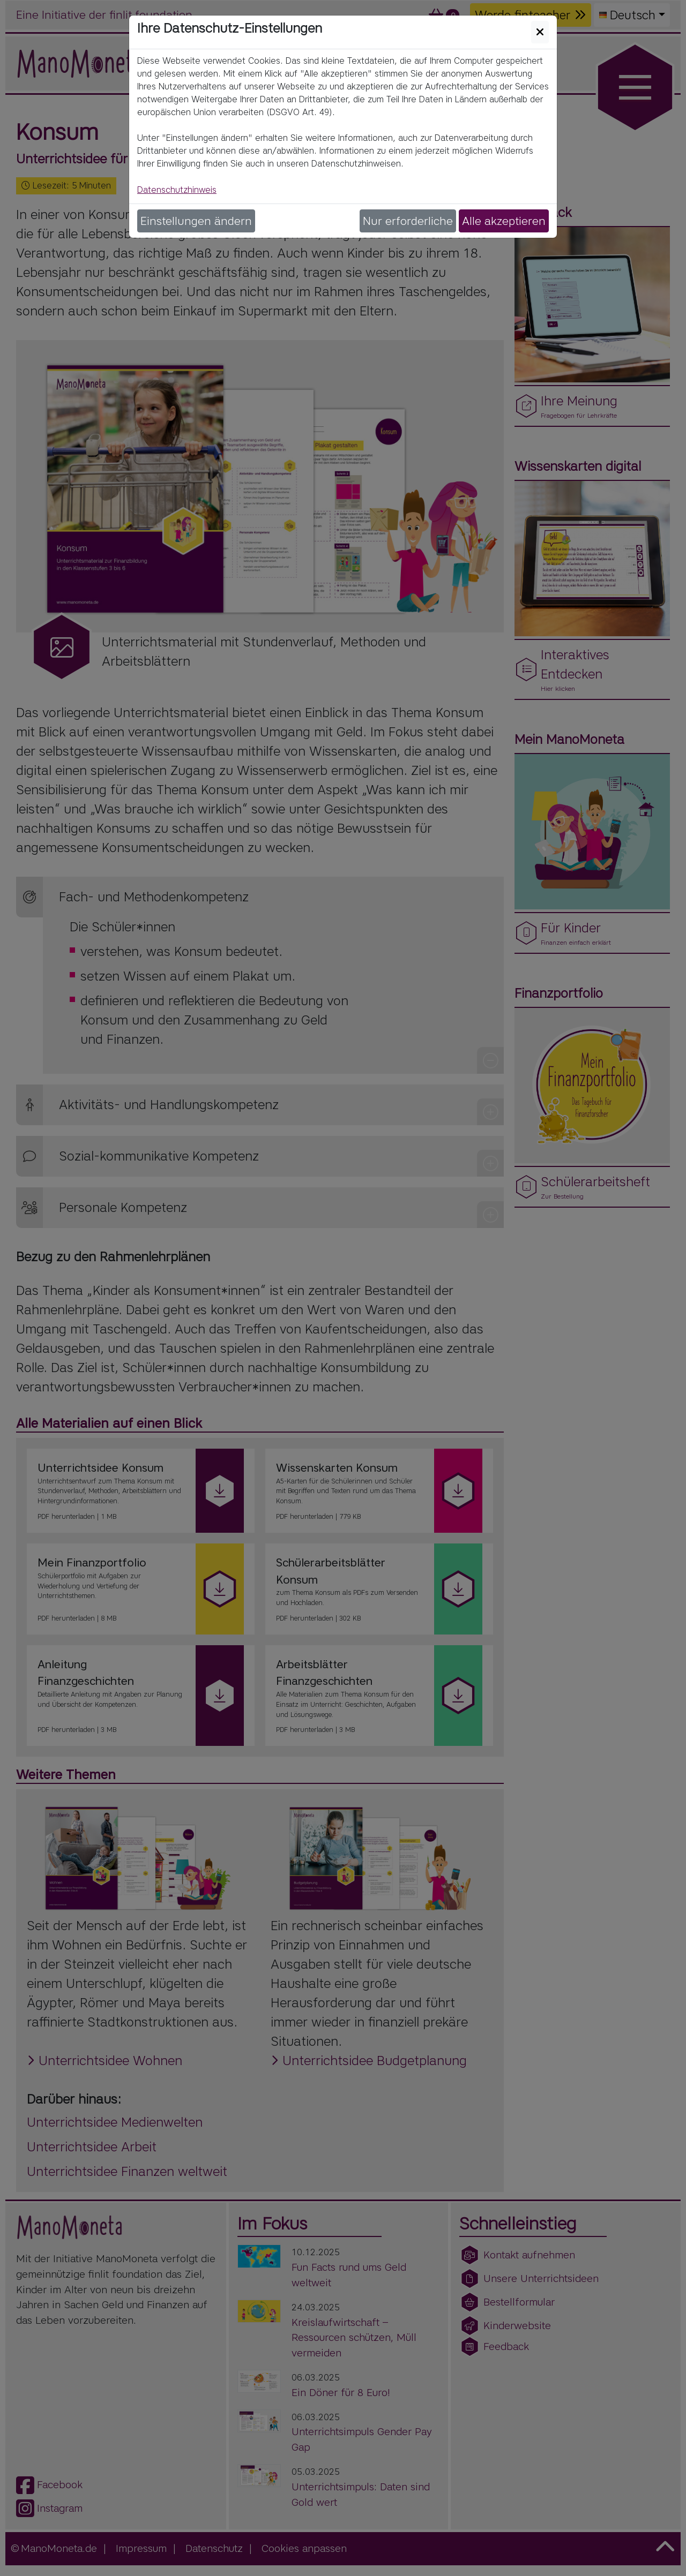 The height and width of the screenshot is (2576, 686). I want to click on Alle akzeptieren, so click(504, 221).